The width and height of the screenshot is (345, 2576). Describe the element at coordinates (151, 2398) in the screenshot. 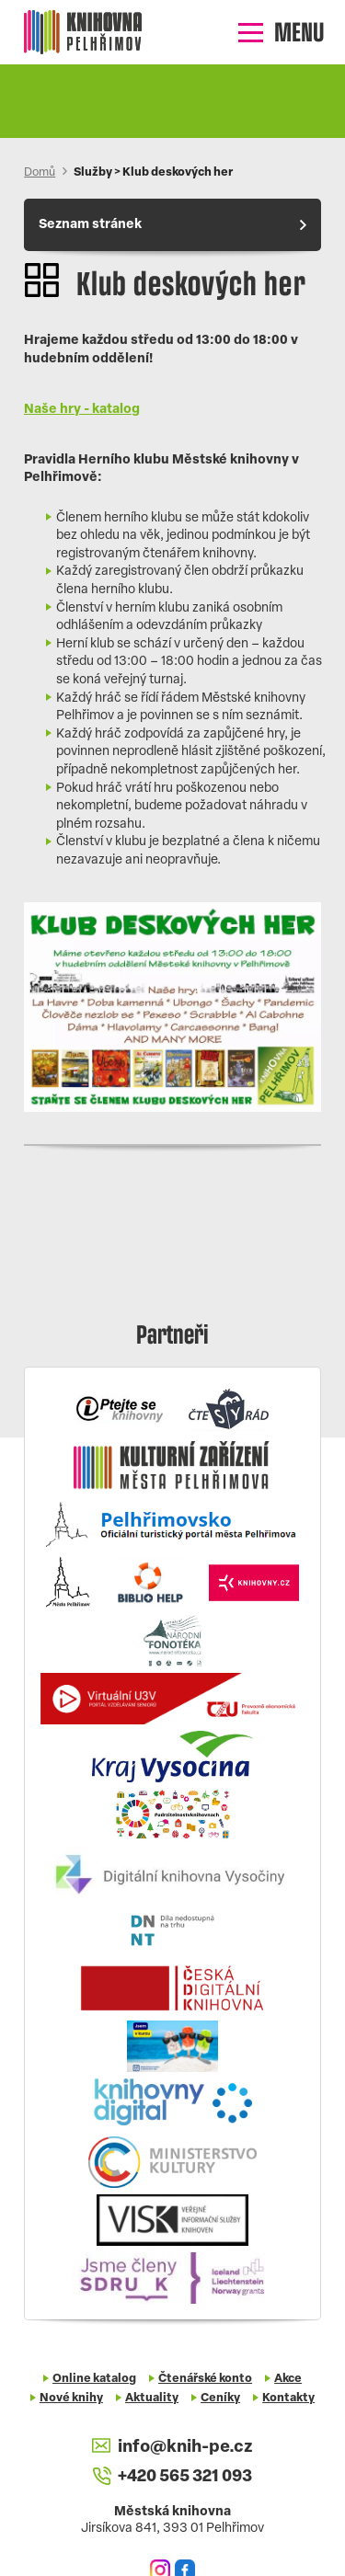

I see `Aktuality` at that location.